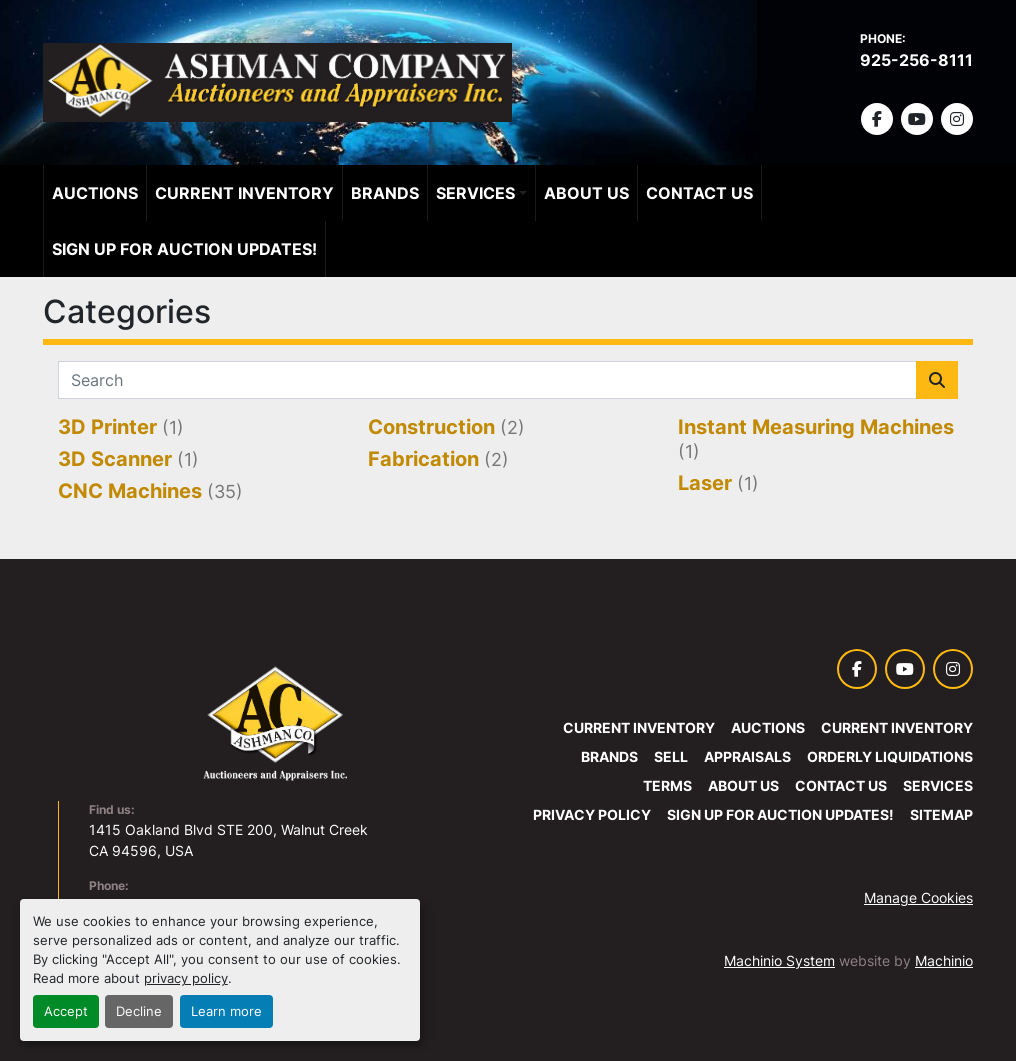 This screenshot has width=1016, height=1061. I want to click on About Us, so click(586, 193).